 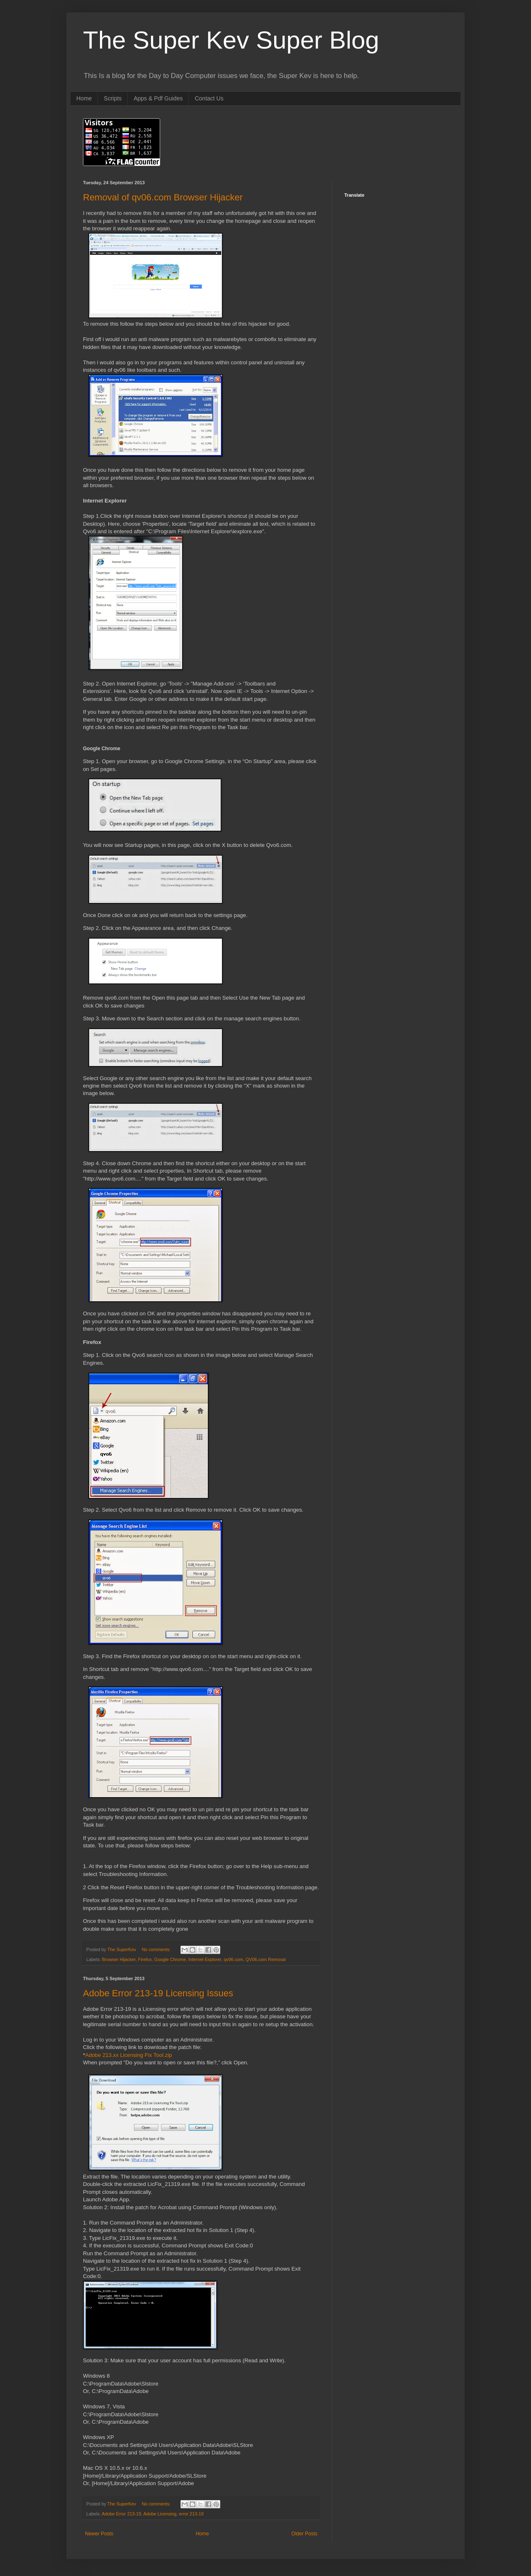 What do you see at coordinates (119, 1959) in the screenshot?
I see `Browser Hijacker` at bounding box center [119, 1959].